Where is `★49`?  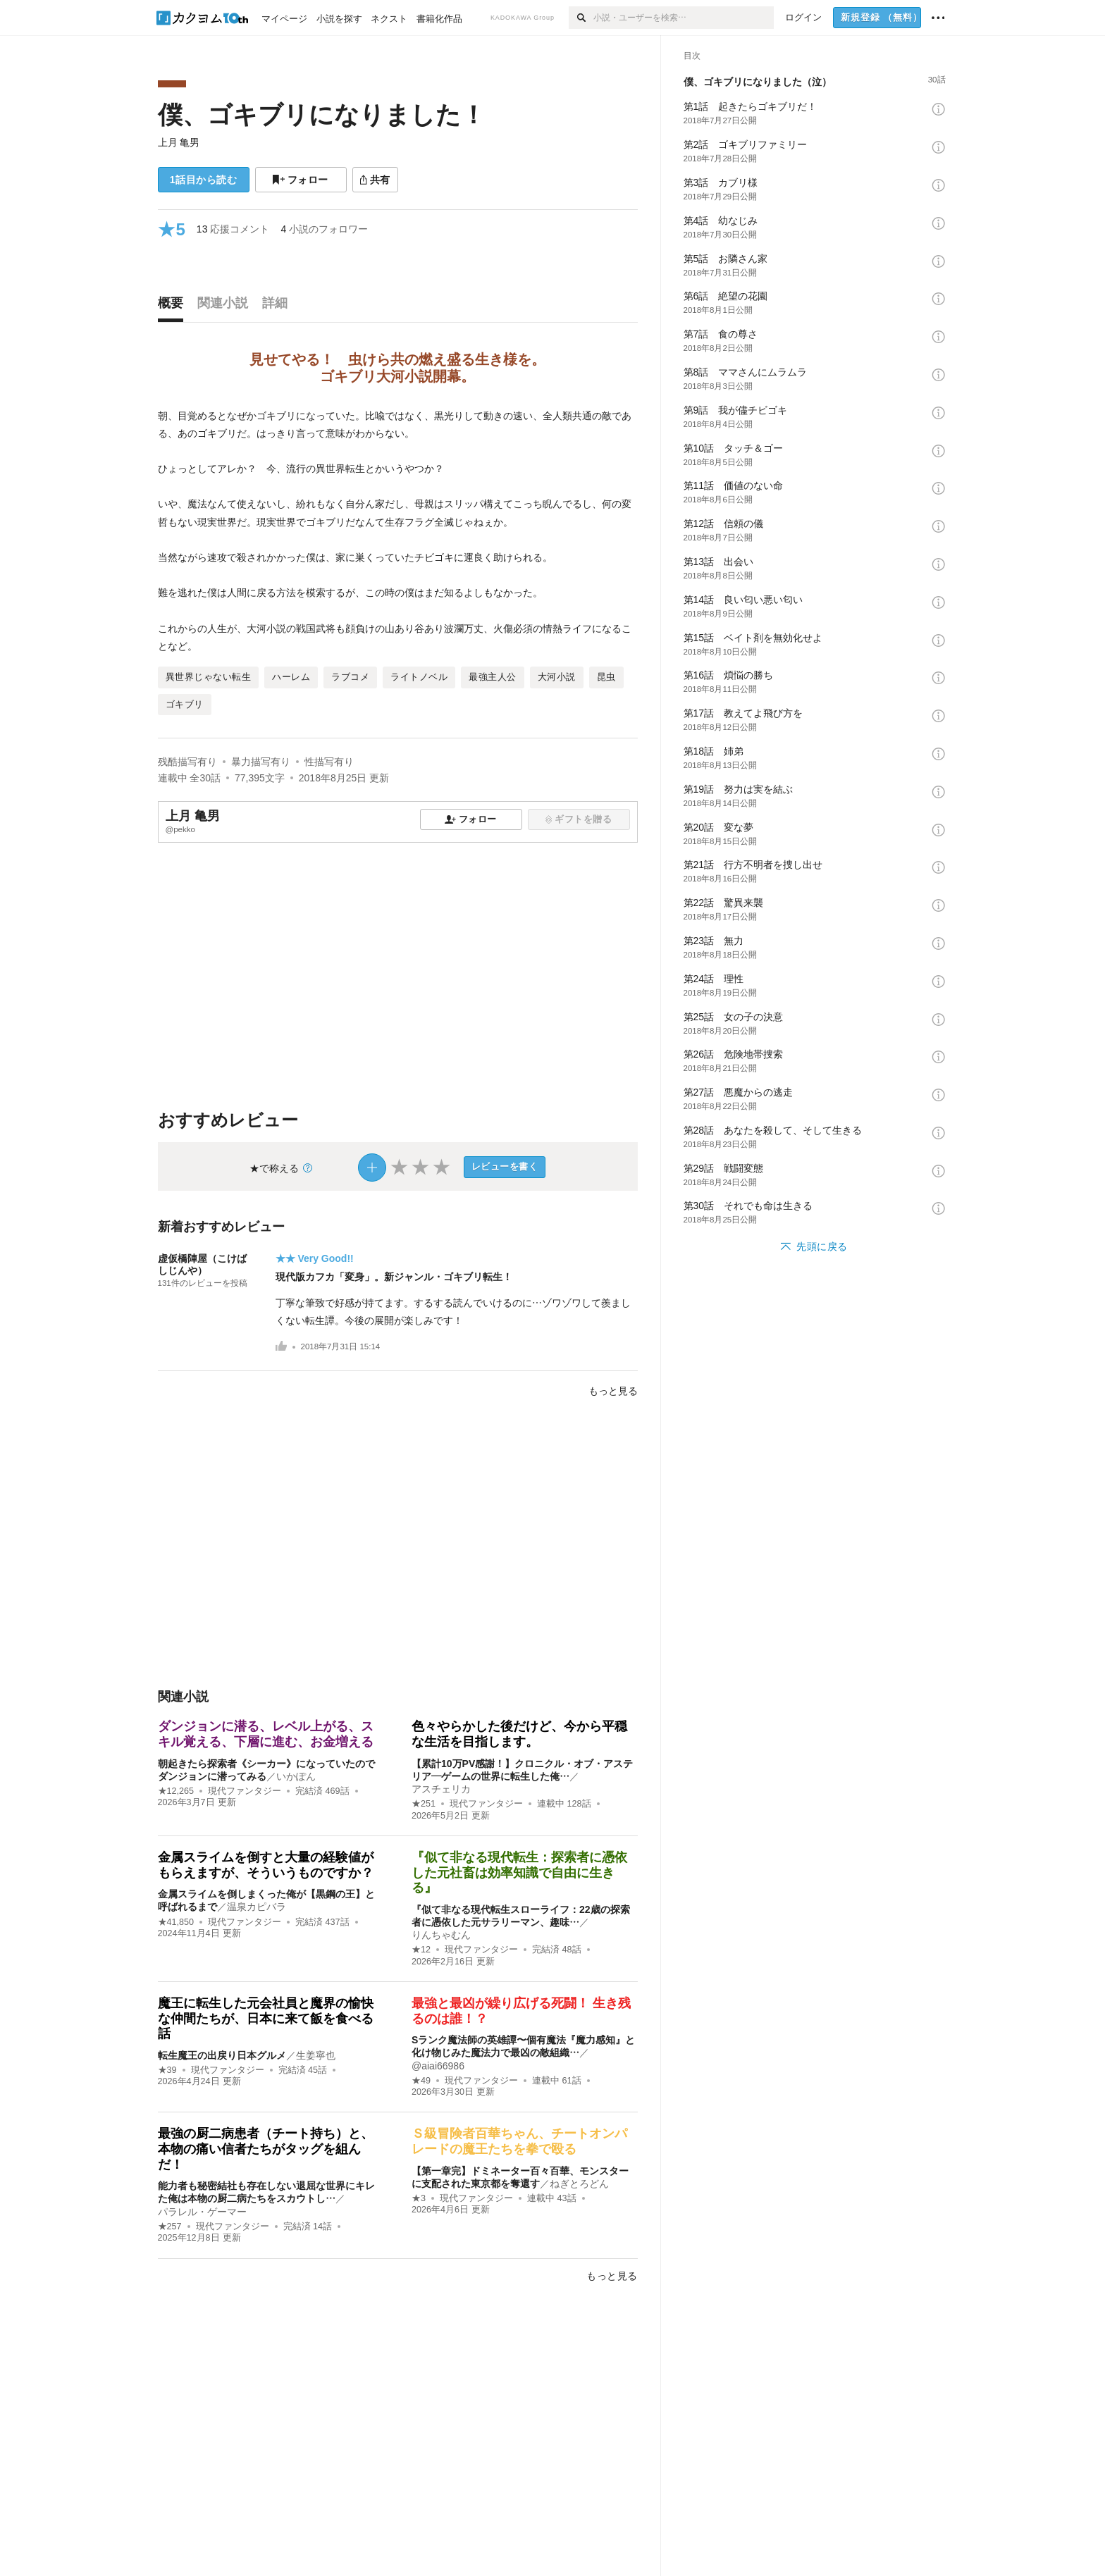 ★49 is located at coordinates (421, 2081).